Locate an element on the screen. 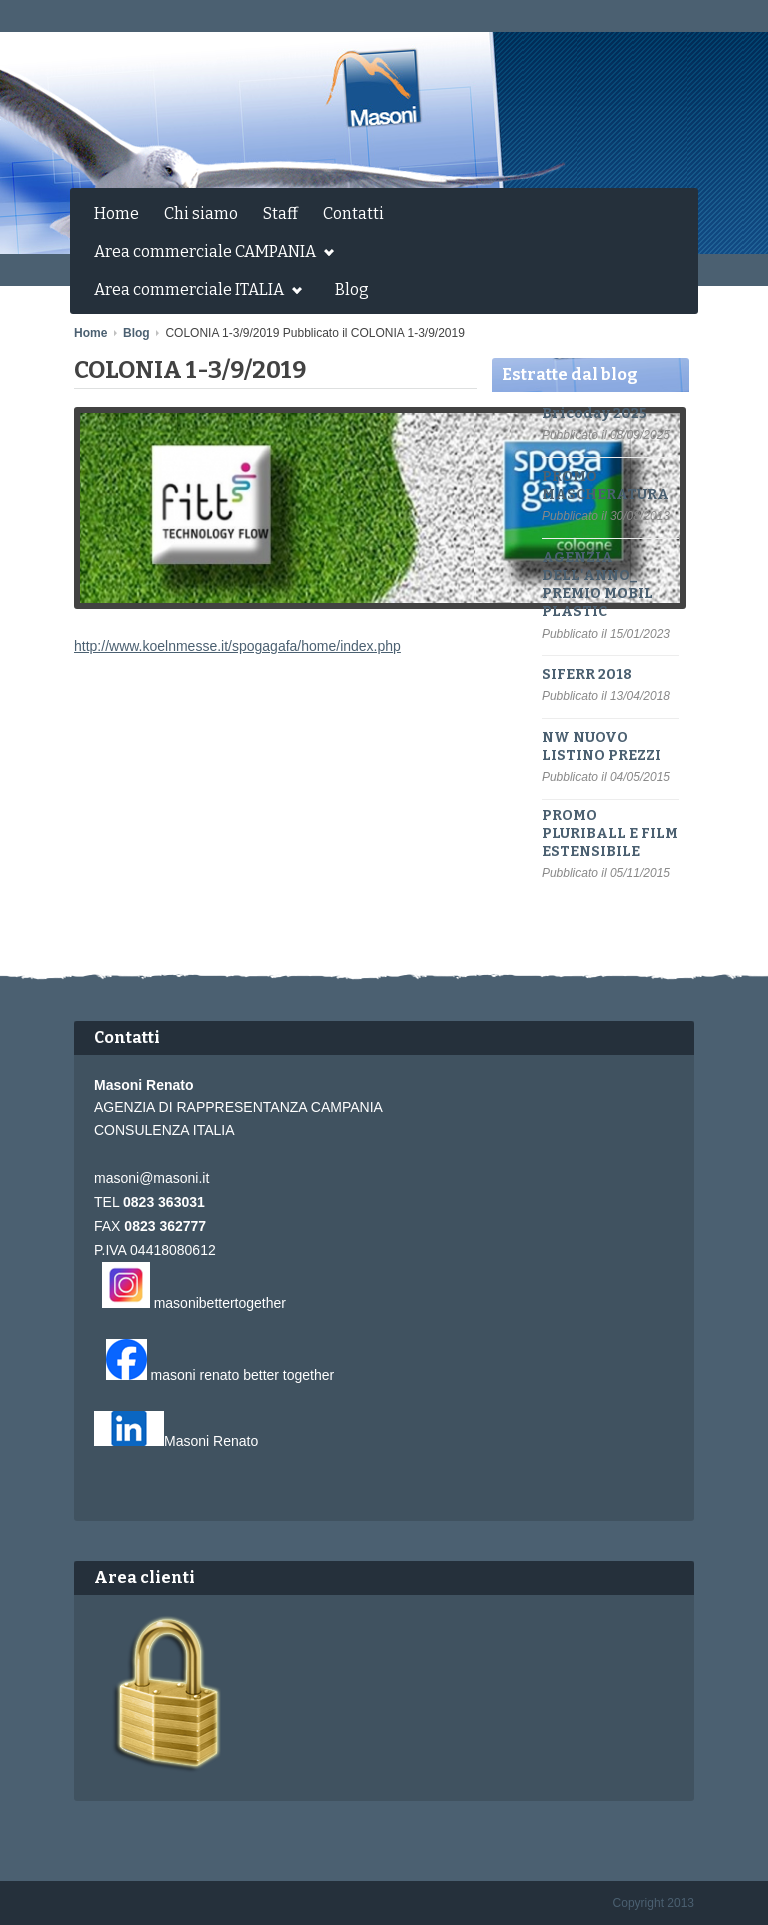 The image size is (768, 1925). Area commerciale CAMPANIA is located at coordinates (209, 254).